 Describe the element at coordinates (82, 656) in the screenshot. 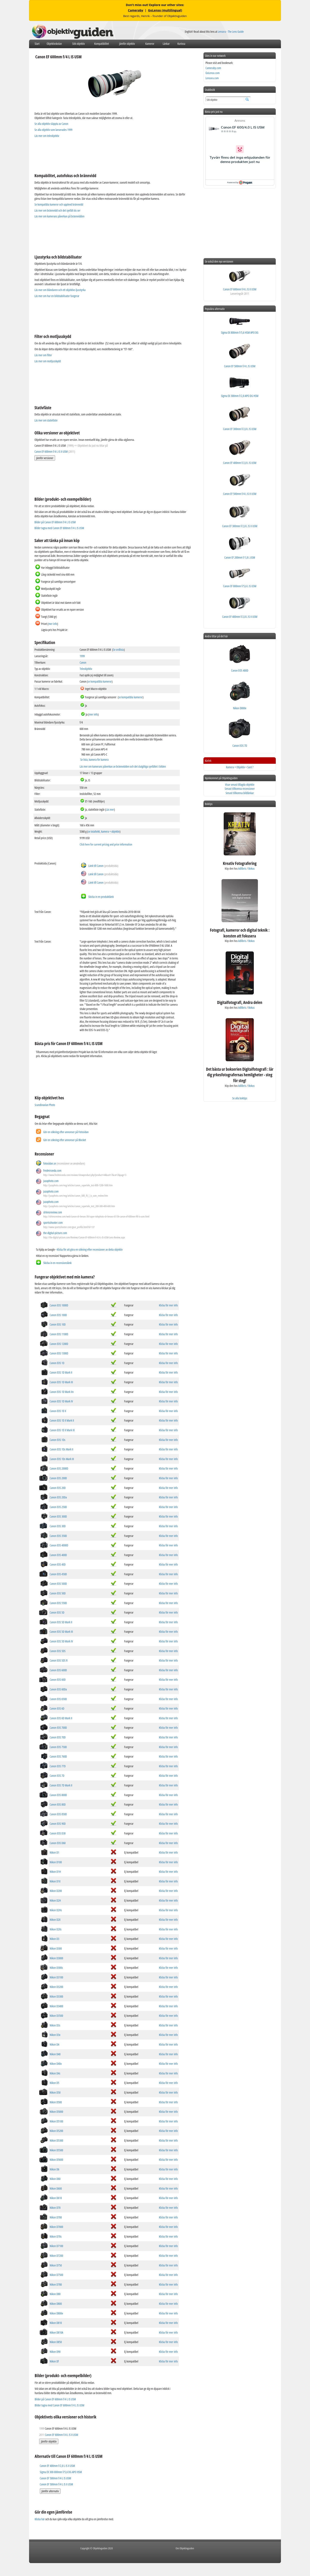

I see `1999` at that location.